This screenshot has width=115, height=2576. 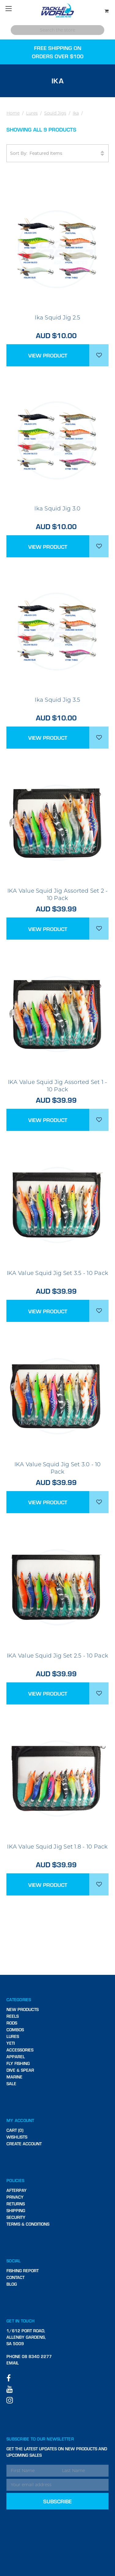 I want to click on Ika Squid Jig 3.5, so click(x=57, y=699).